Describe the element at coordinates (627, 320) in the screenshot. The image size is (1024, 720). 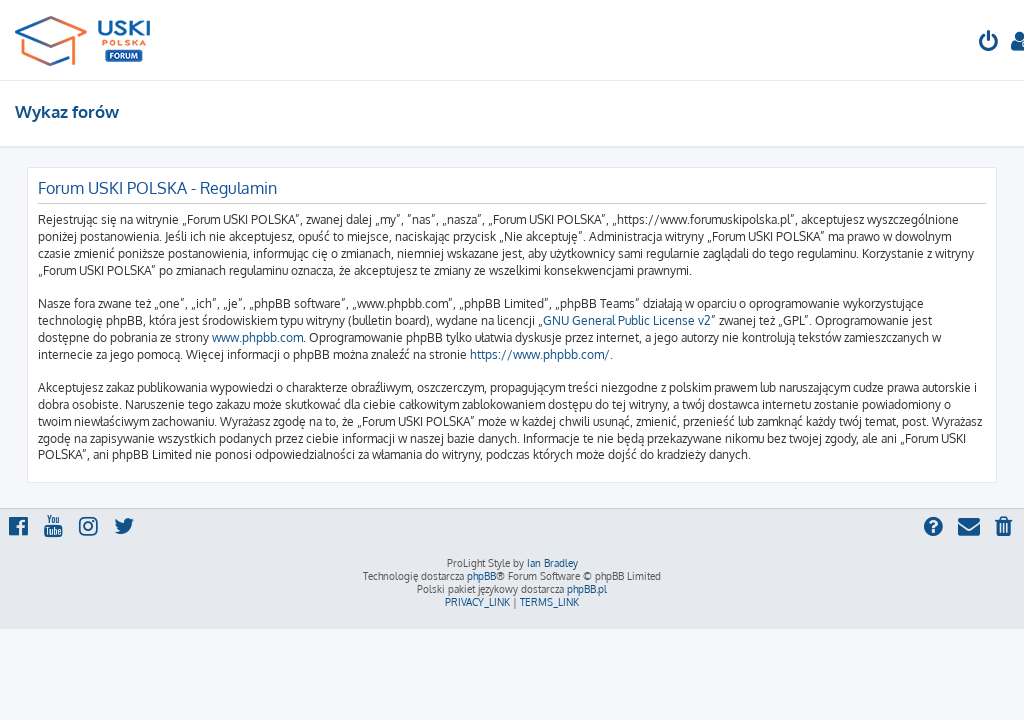
I see `GNU General Public License v2` at that location.